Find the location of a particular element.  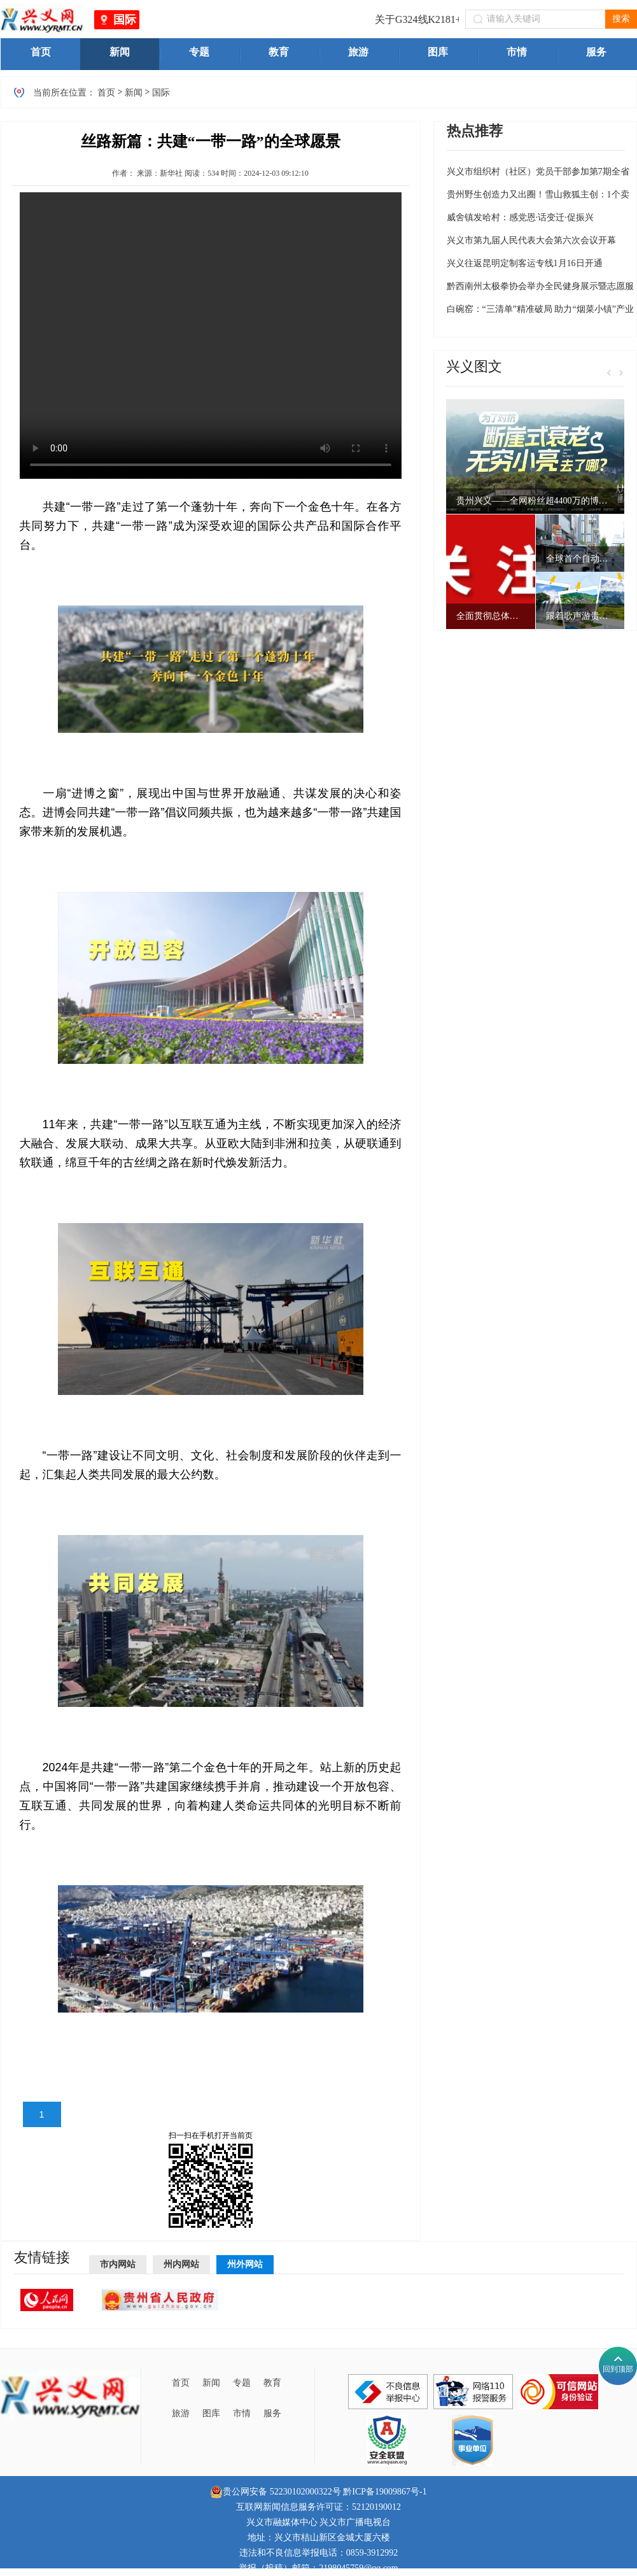

州外网站 is located at coordinates (245, 2264).